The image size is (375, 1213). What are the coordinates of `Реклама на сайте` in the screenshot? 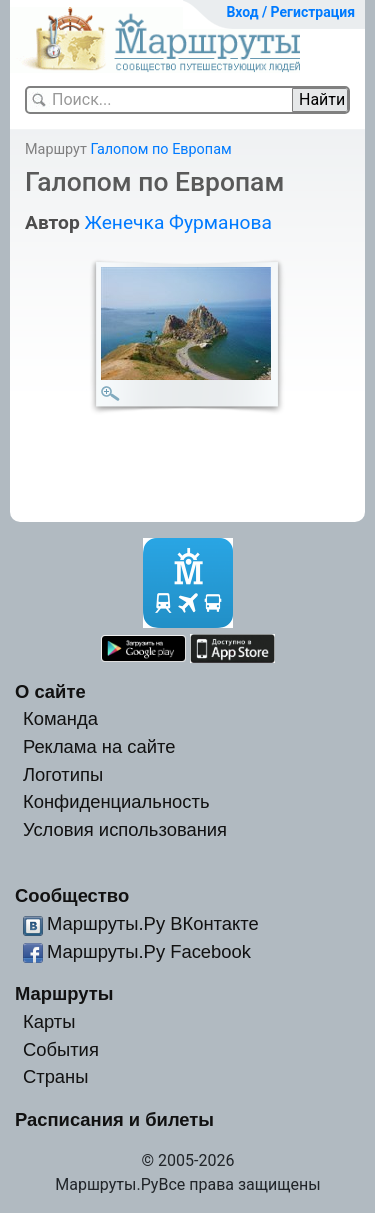 It's located at (99, 746).